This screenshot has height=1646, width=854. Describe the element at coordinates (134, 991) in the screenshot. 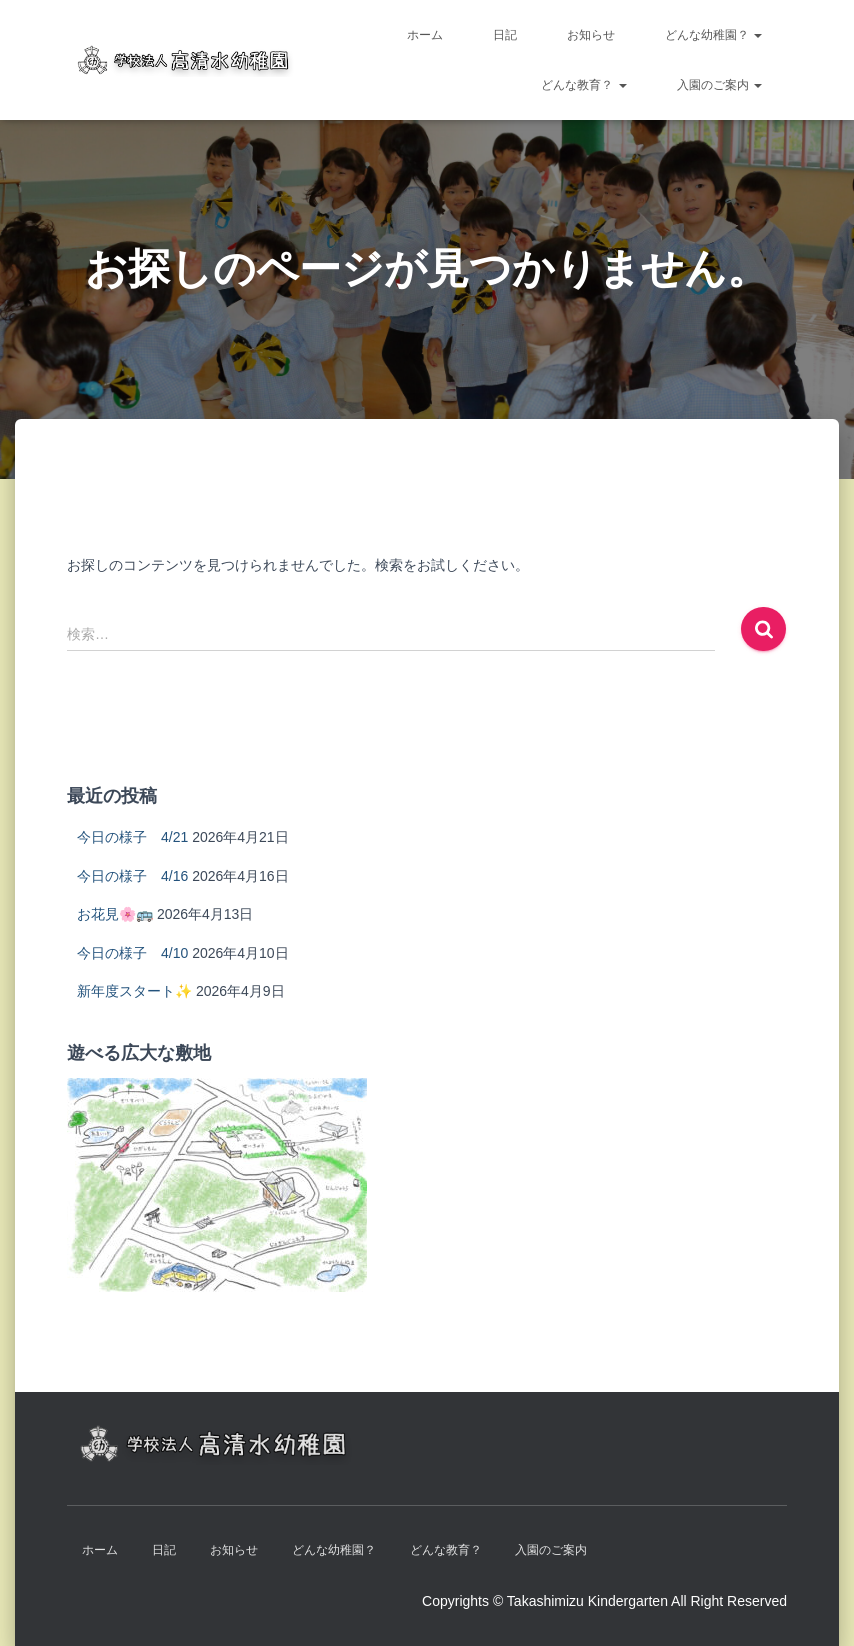

I see `新年度スタート✨` at that location.